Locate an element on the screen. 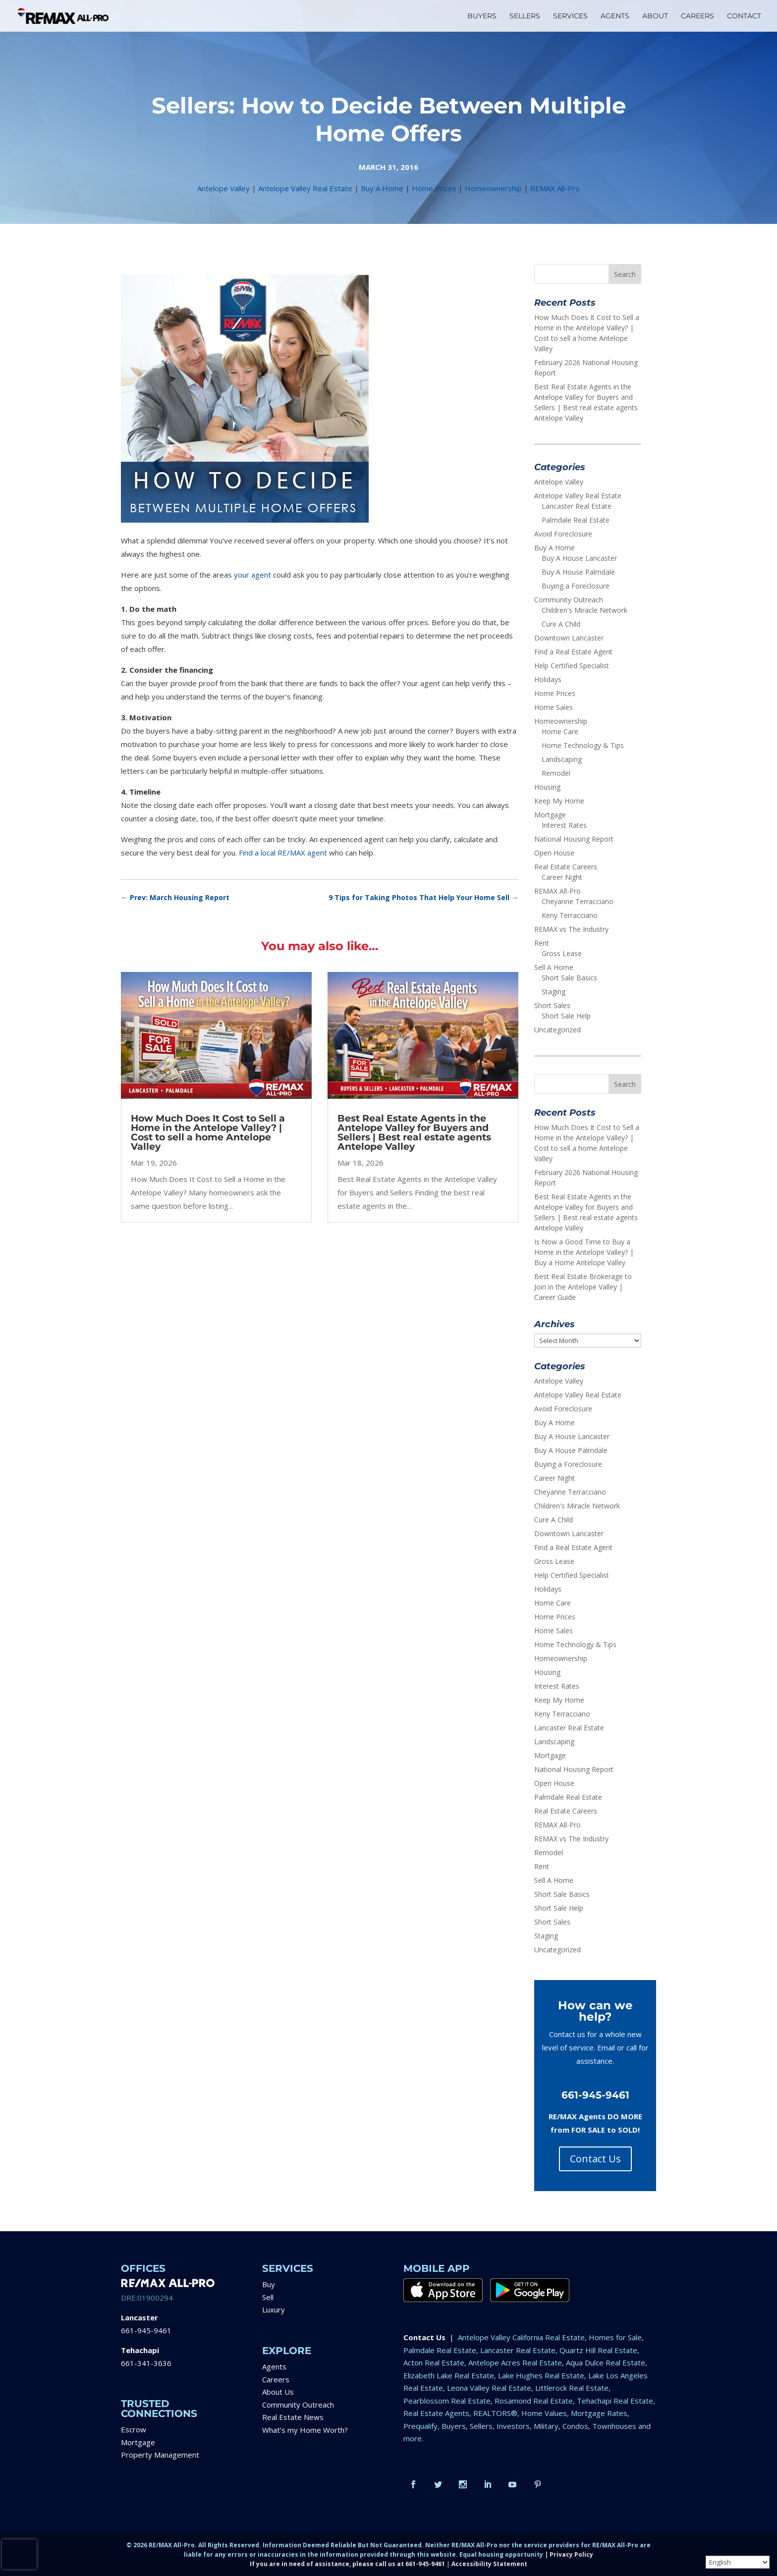  Find a Real Estate Agent is located at coordinates (573, 651).